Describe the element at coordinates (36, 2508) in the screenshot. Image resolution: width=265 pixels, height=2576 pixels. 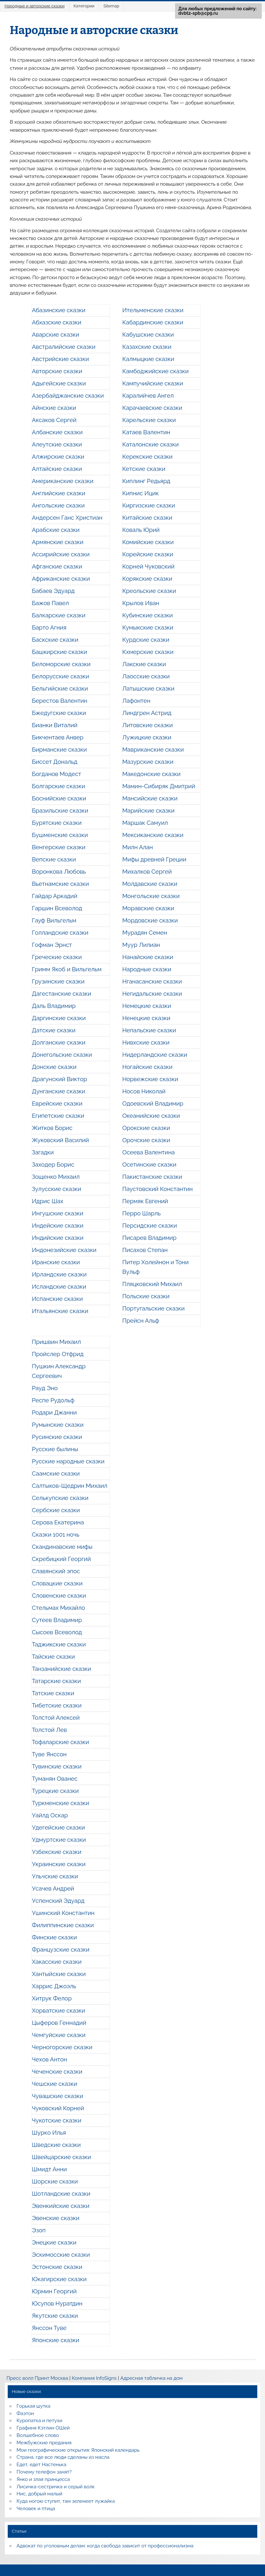
I see `Человек и птица` at that location.